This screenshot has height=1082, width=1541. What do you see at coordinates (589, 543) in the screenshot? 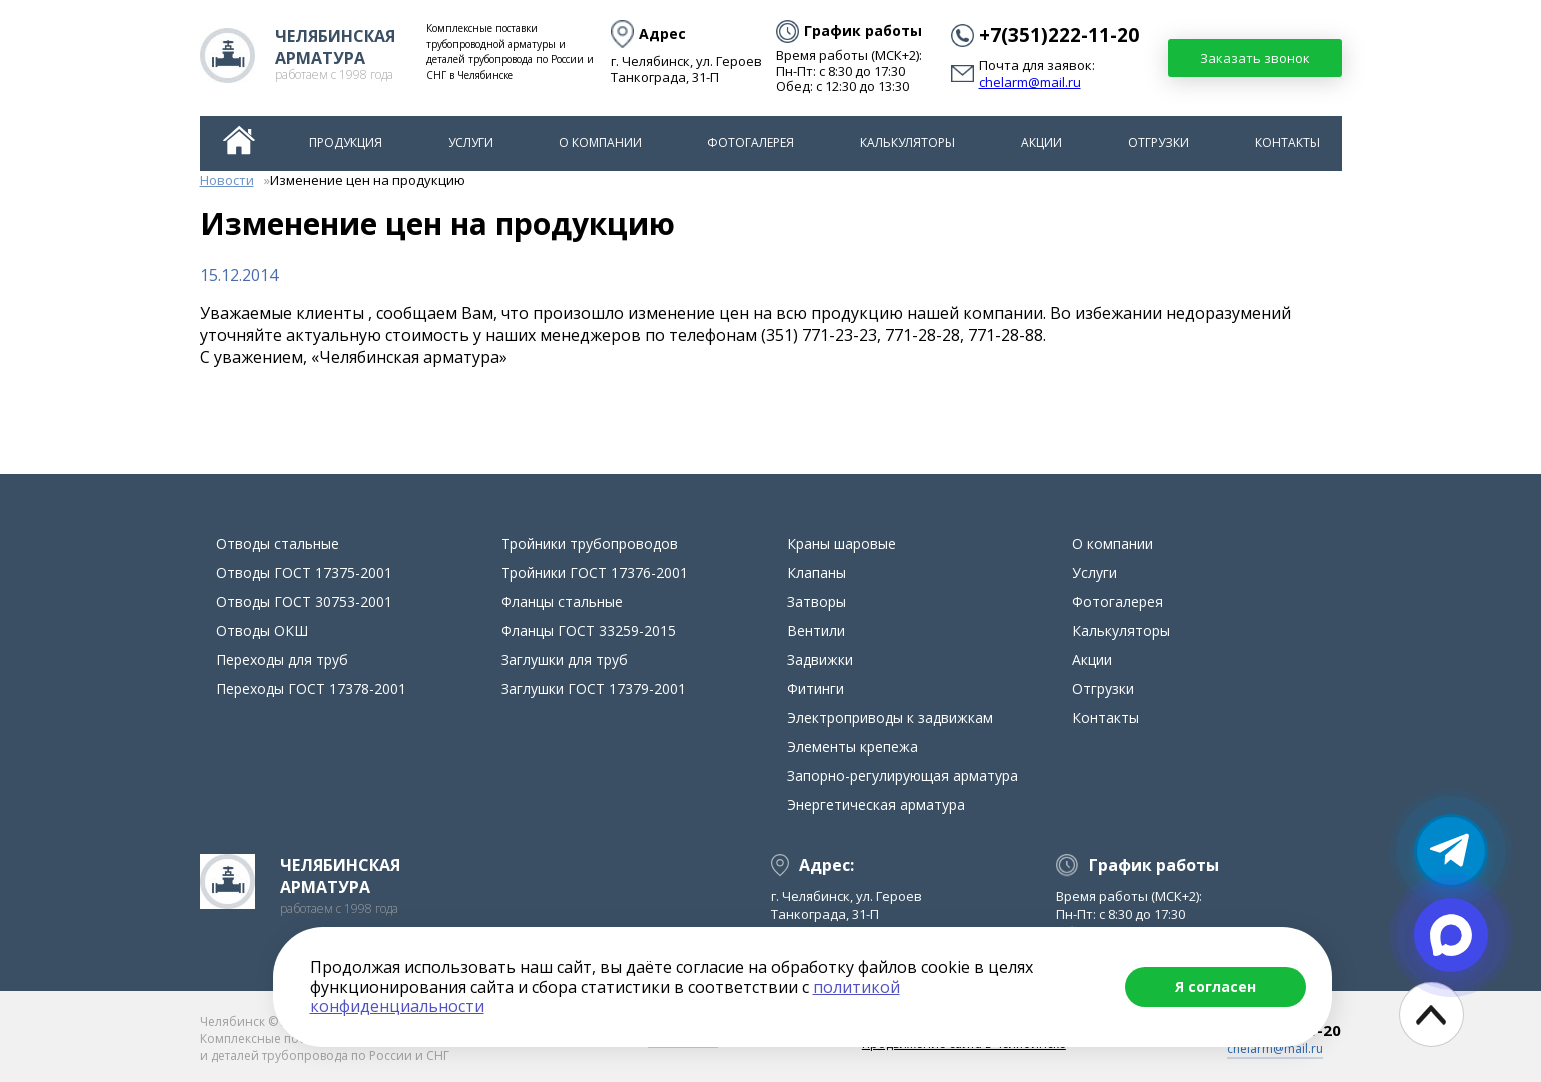
I see `Тройники трубопроводов` at bounding box center [589, 543].